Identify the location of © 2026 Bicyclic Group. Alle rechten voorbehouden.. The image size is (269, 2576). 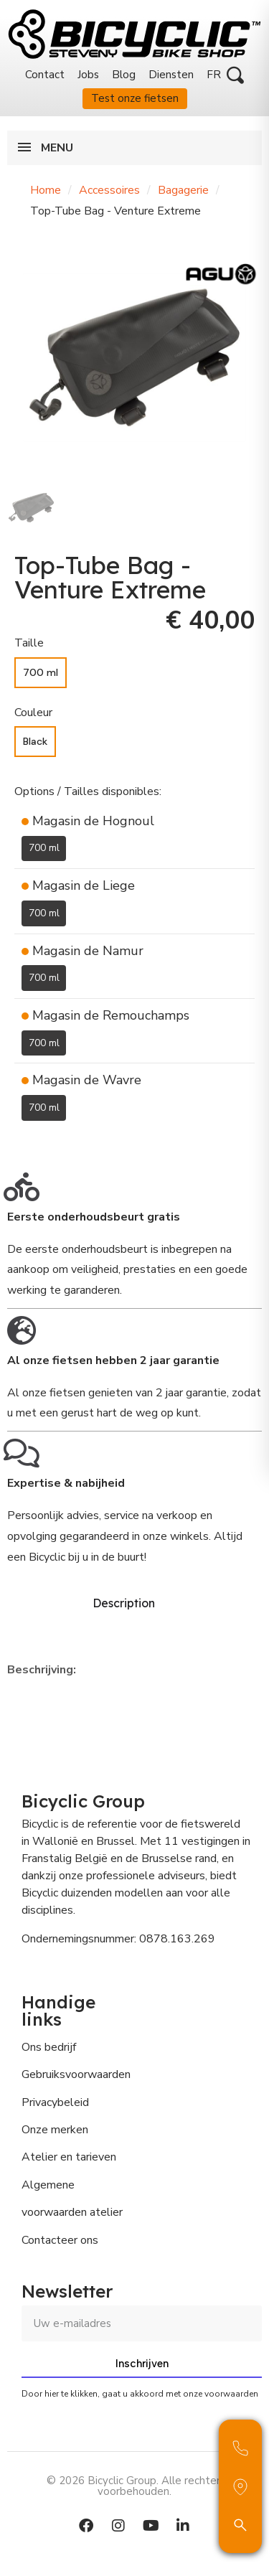
(134, 2486).